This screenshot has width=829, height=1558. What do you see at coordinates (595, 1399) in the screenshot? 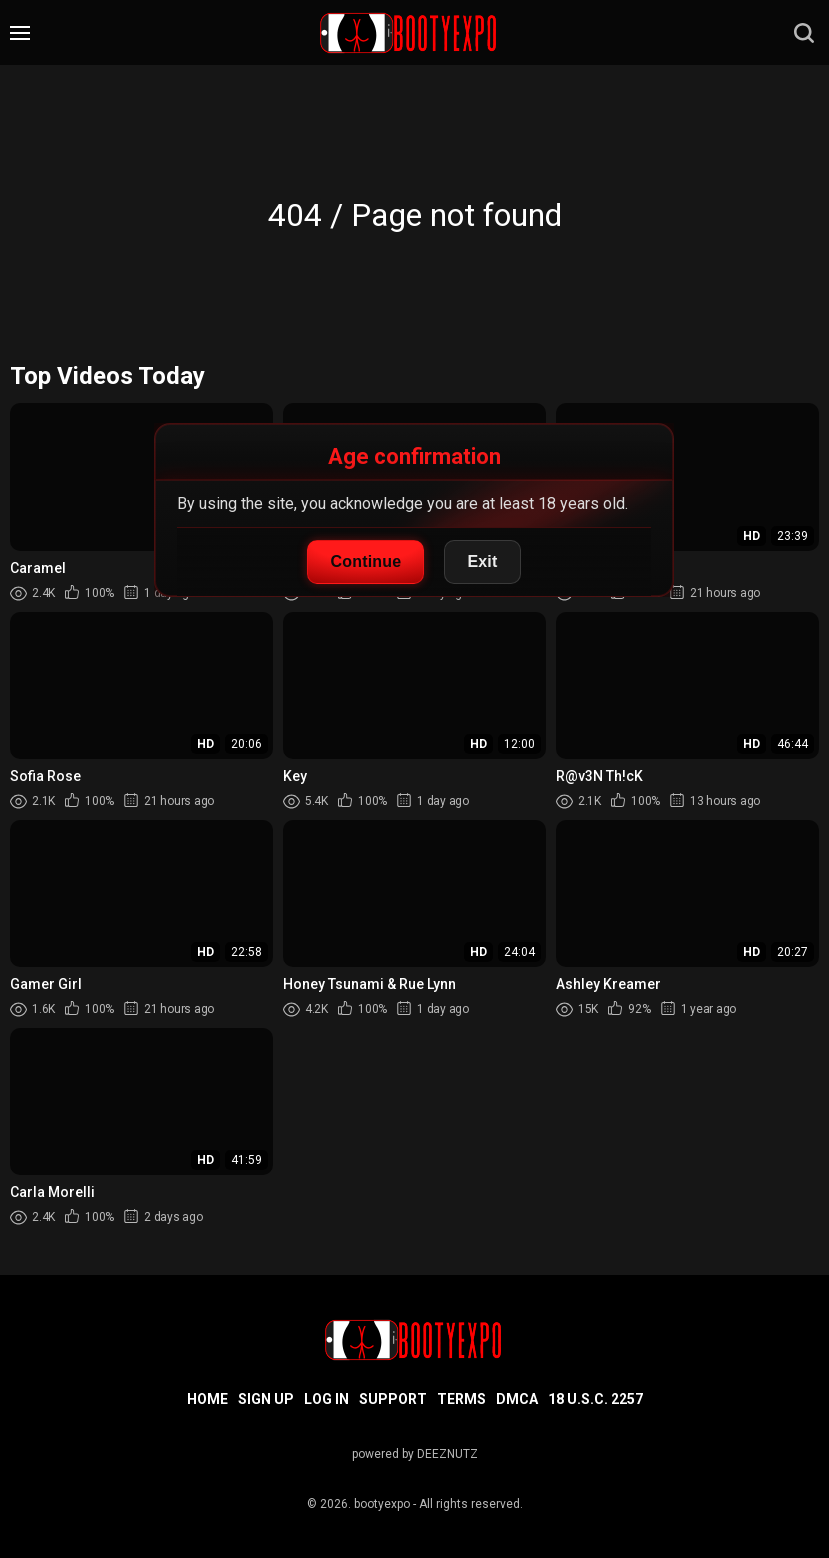
I see `18 U.S.C. 2257` at bounding box center [595, 1399].